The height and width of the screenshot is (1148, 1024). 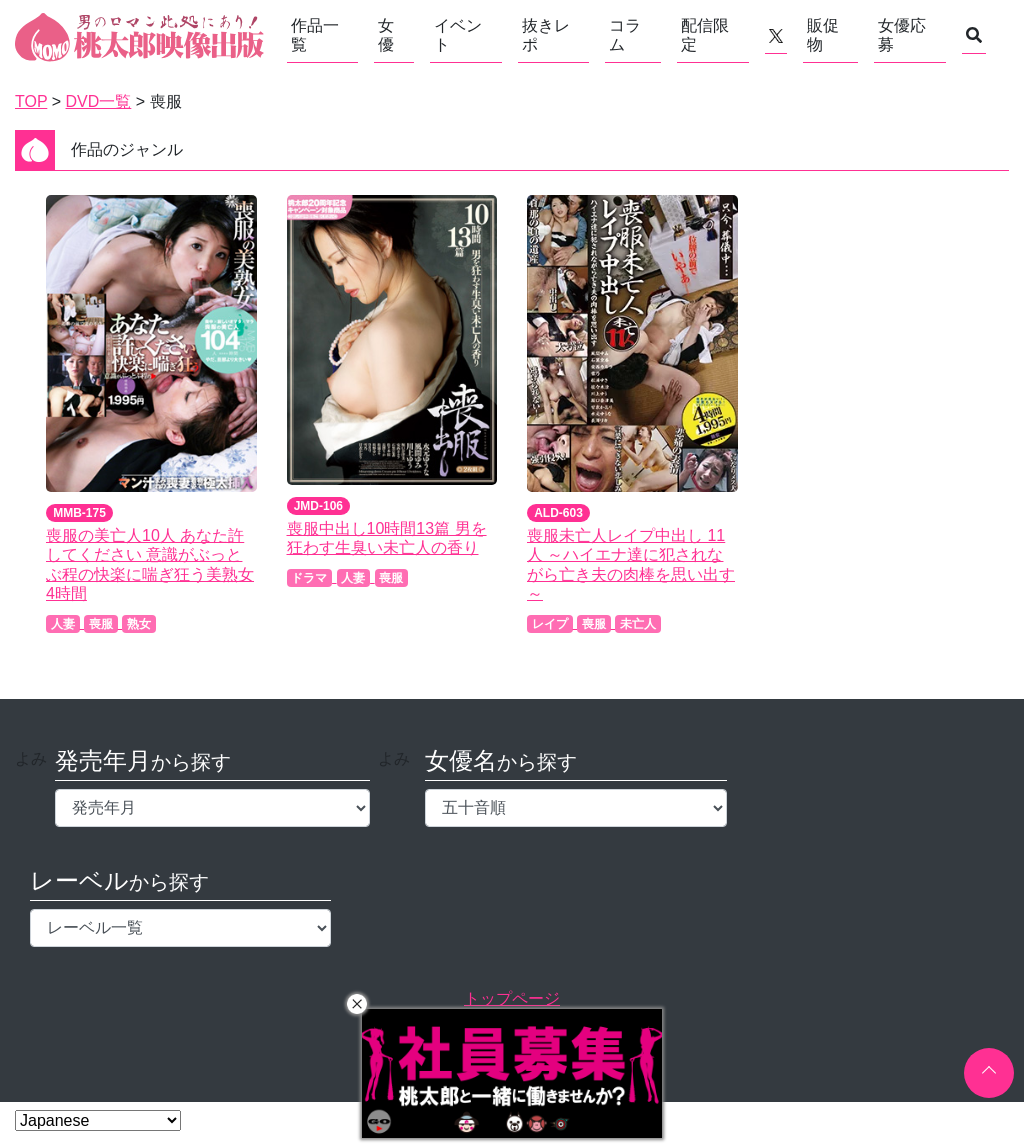 What do you see at coordinates (625, 35) in the screenshot?
I see `コラム` at bounding box center [625, 35].